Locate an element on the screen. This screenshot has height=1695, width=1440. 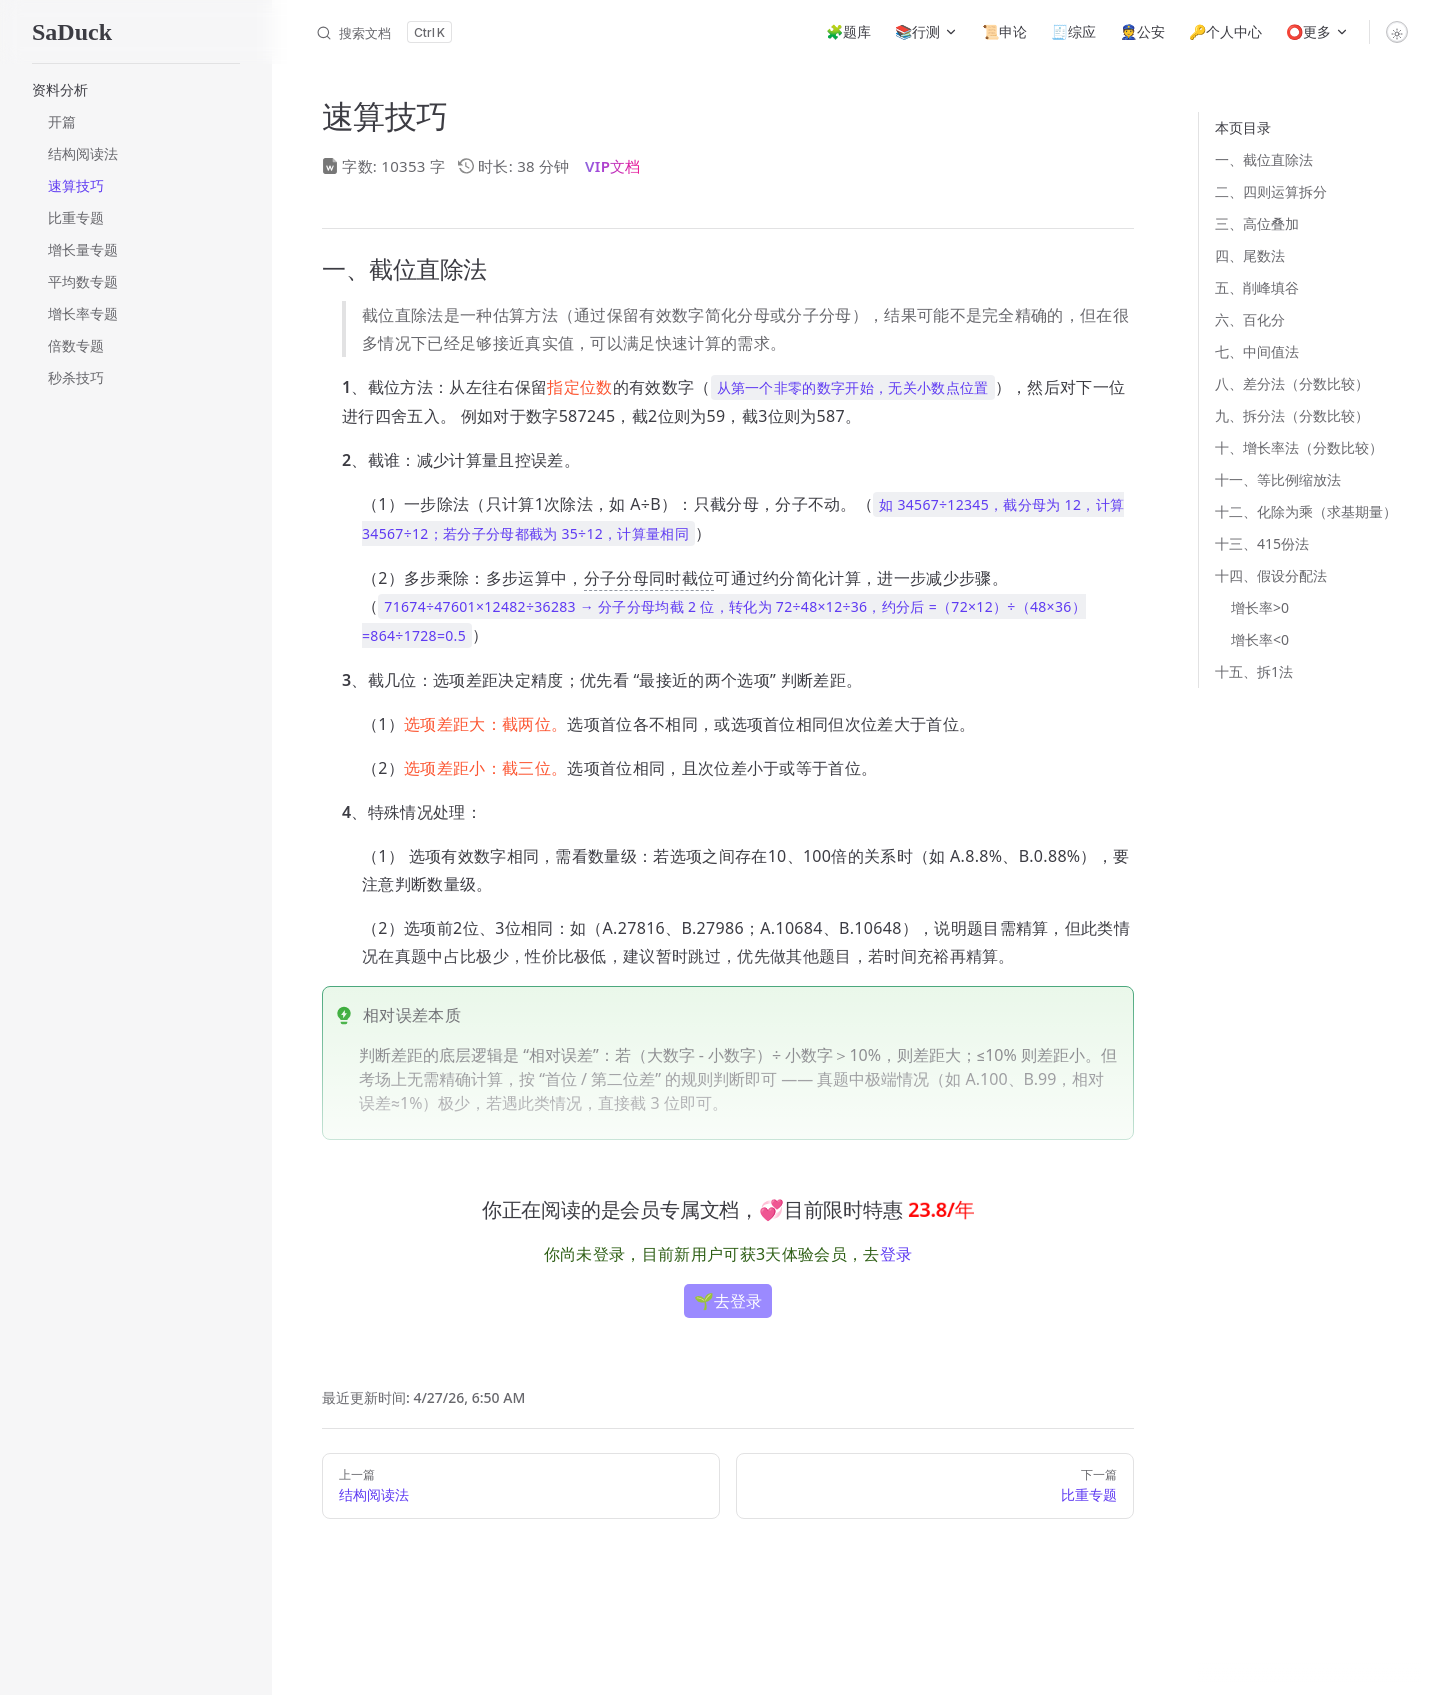
七、中间值法 is located at coordinates (1257, 351).